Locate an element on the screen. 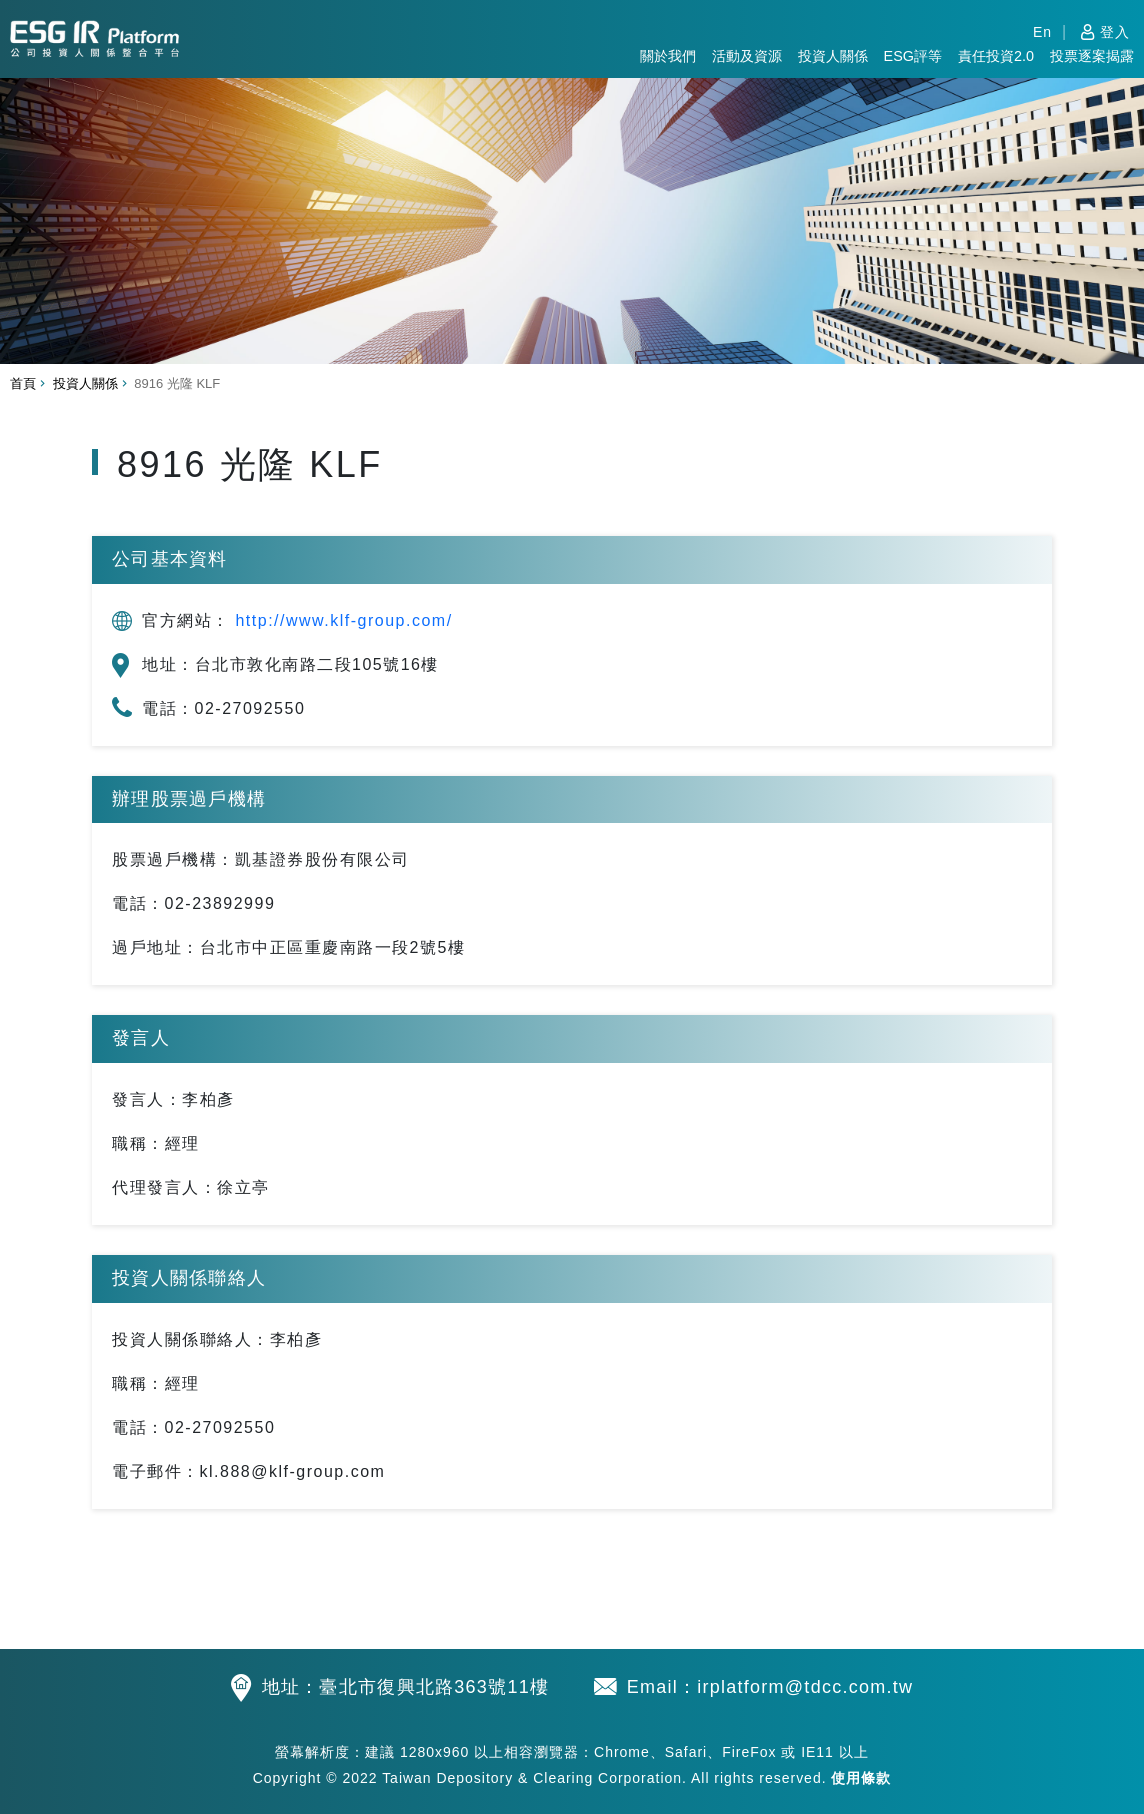 The image size is (1144, 1814). 投票逐案揭露 is located at coordinates (1092, 56).